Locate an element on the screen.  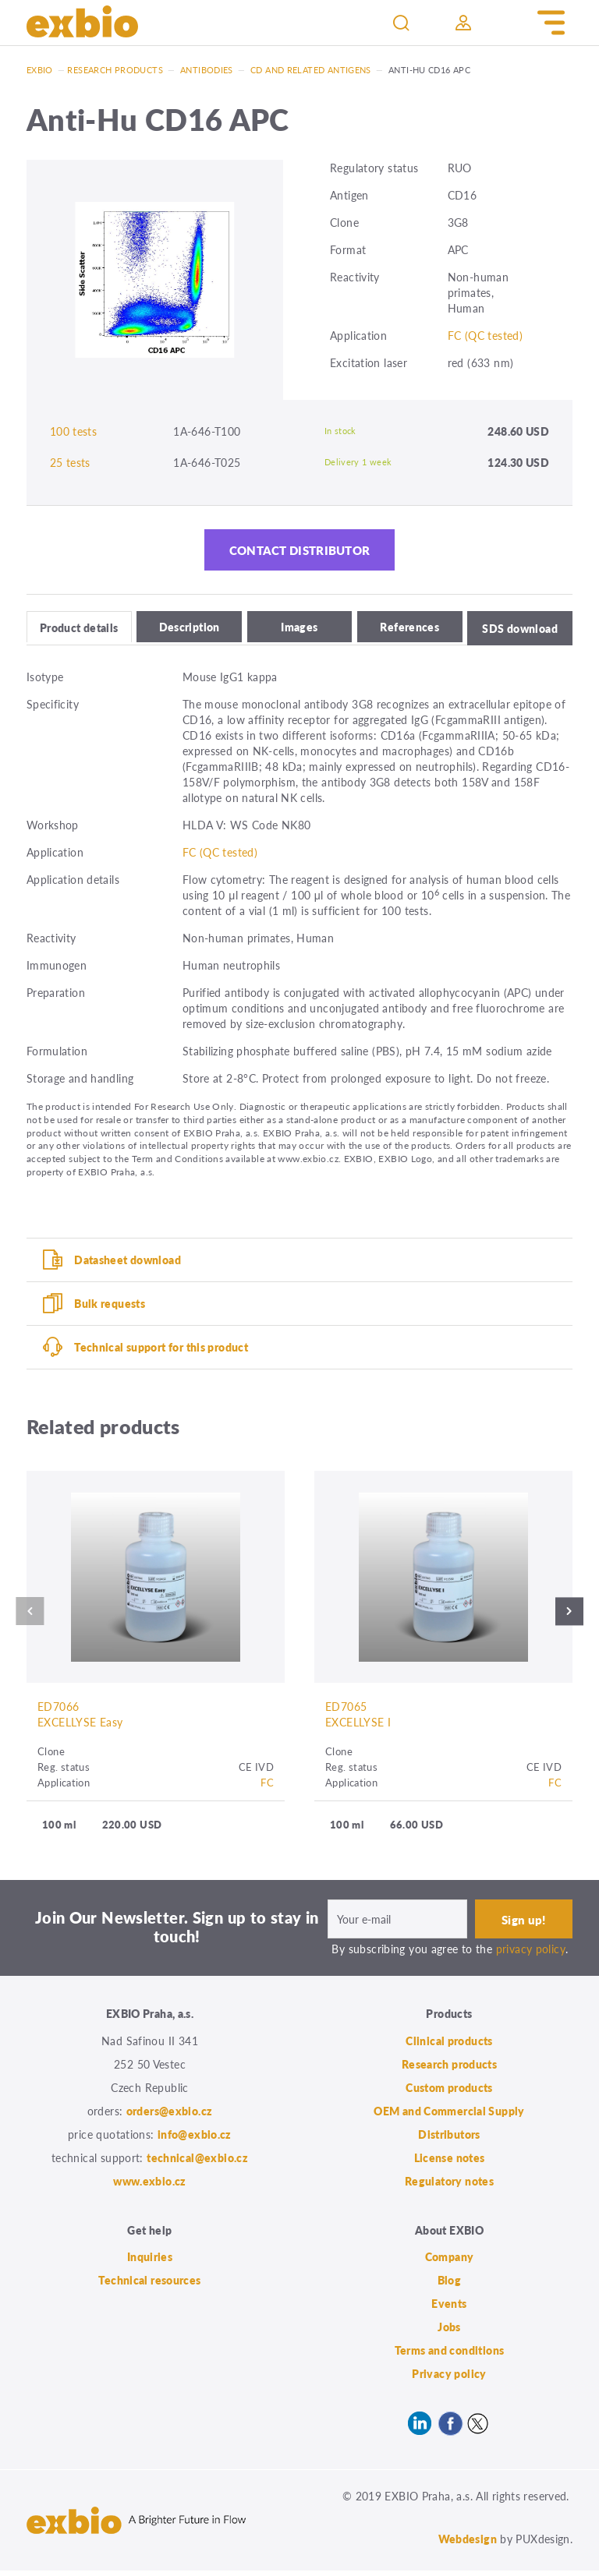
Bulk requests is located at coordinates (109, 1306).